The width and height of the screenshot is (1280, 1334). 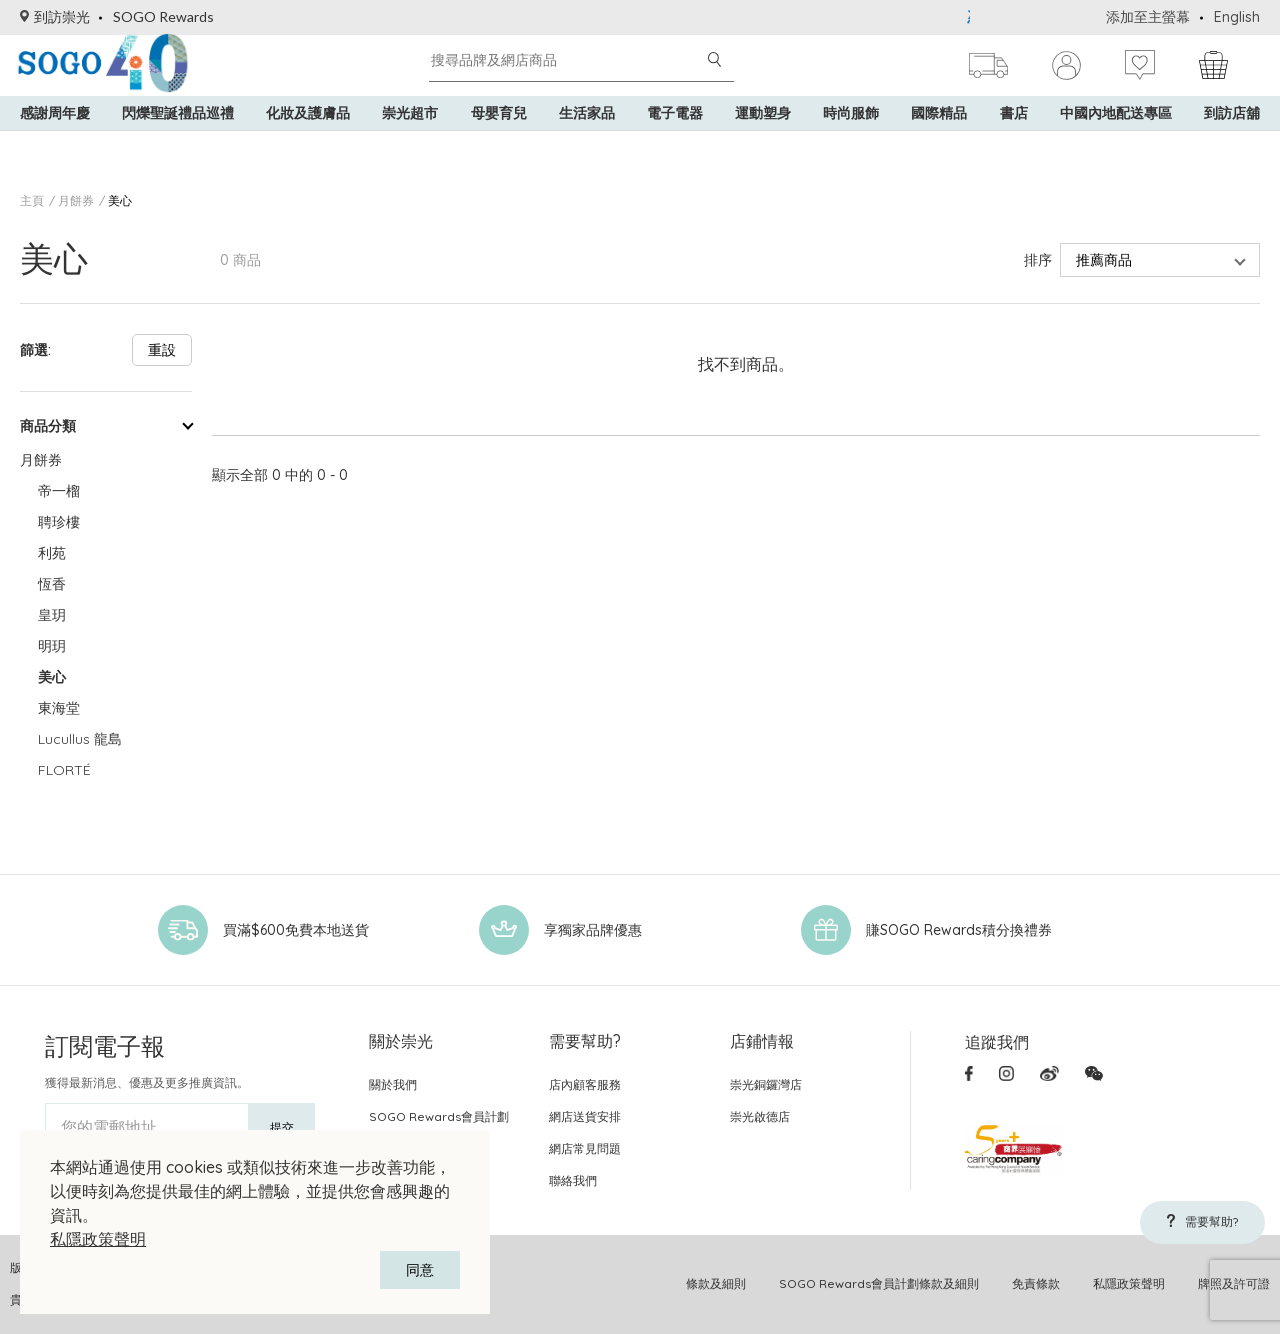 I want to click on Lucullus 龍島, so click(x=80, y=739).